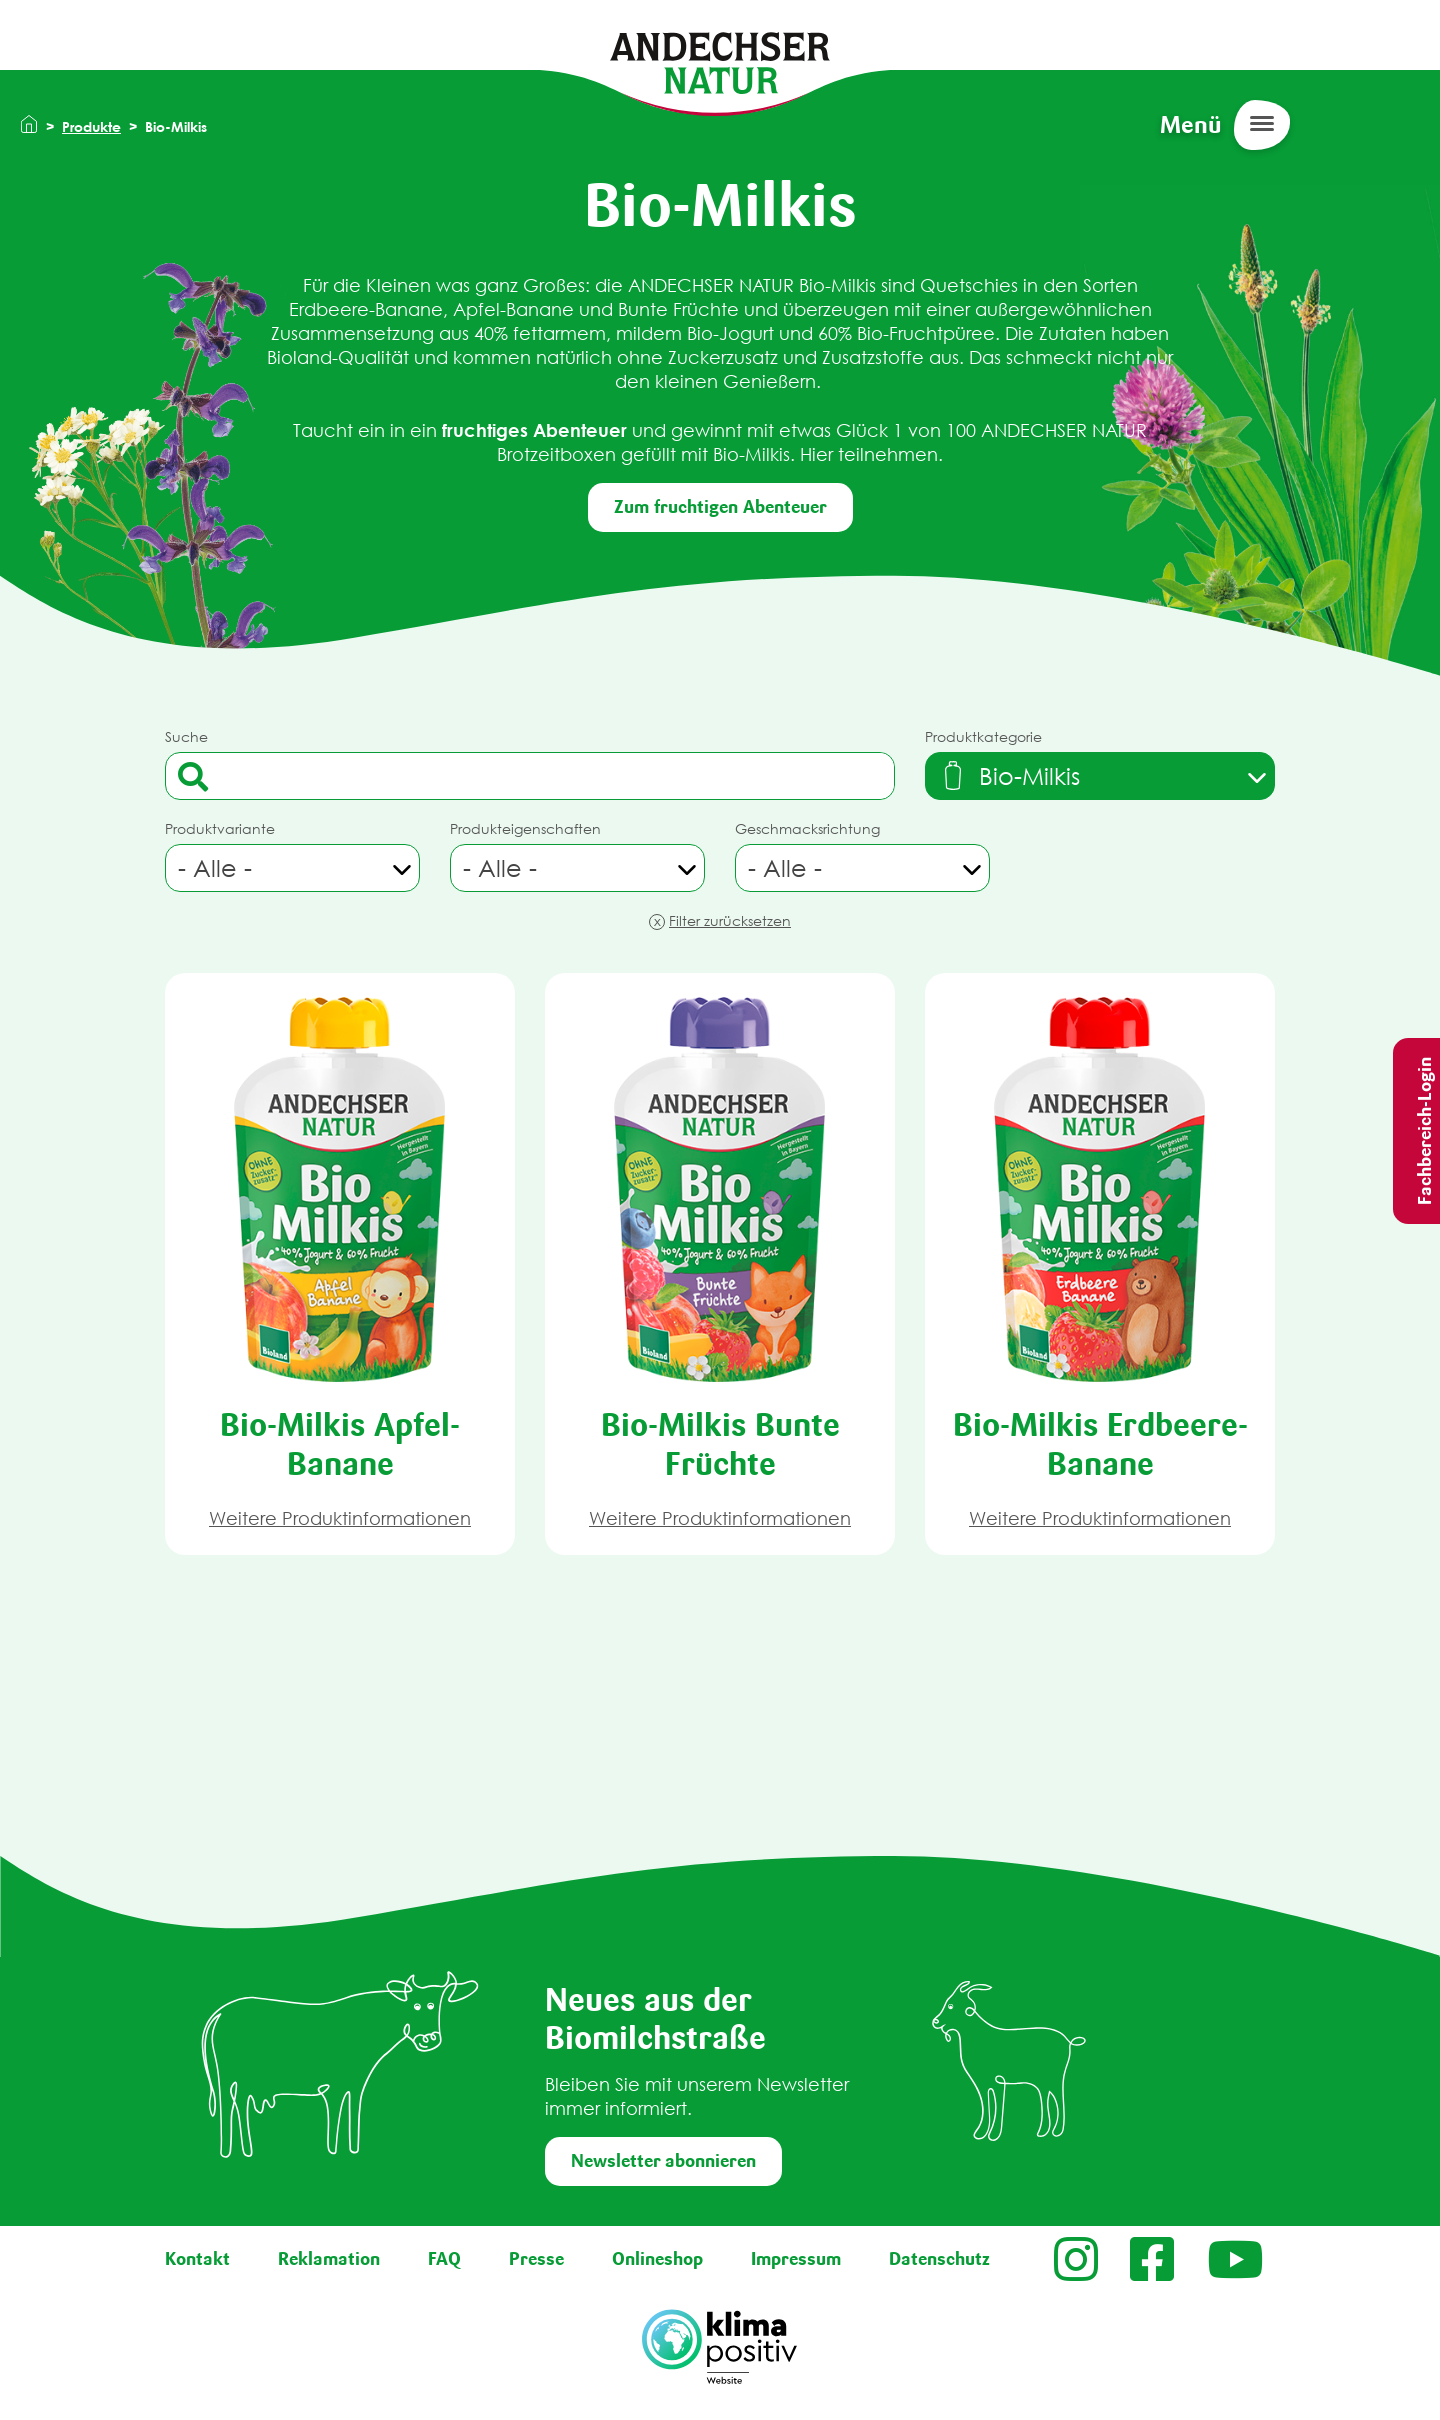 This screenshot has width=1440, height=2420. What do you see at coordinates (525, 828) in the screenshot?
I see `Produkteigenschaften` at bounding box center [525, 828].